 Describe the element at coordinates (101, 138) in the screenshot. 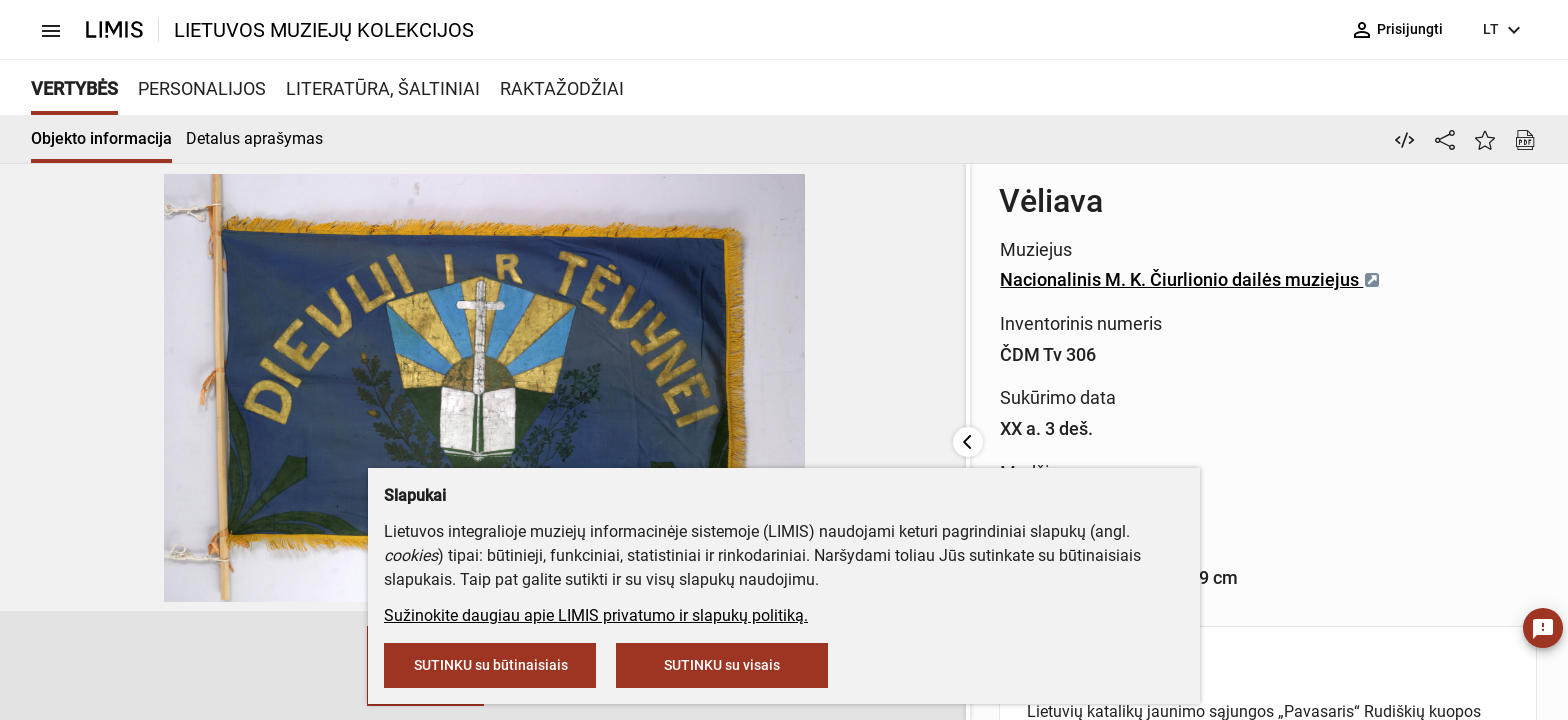

I see `Objekto informacija` at that location.